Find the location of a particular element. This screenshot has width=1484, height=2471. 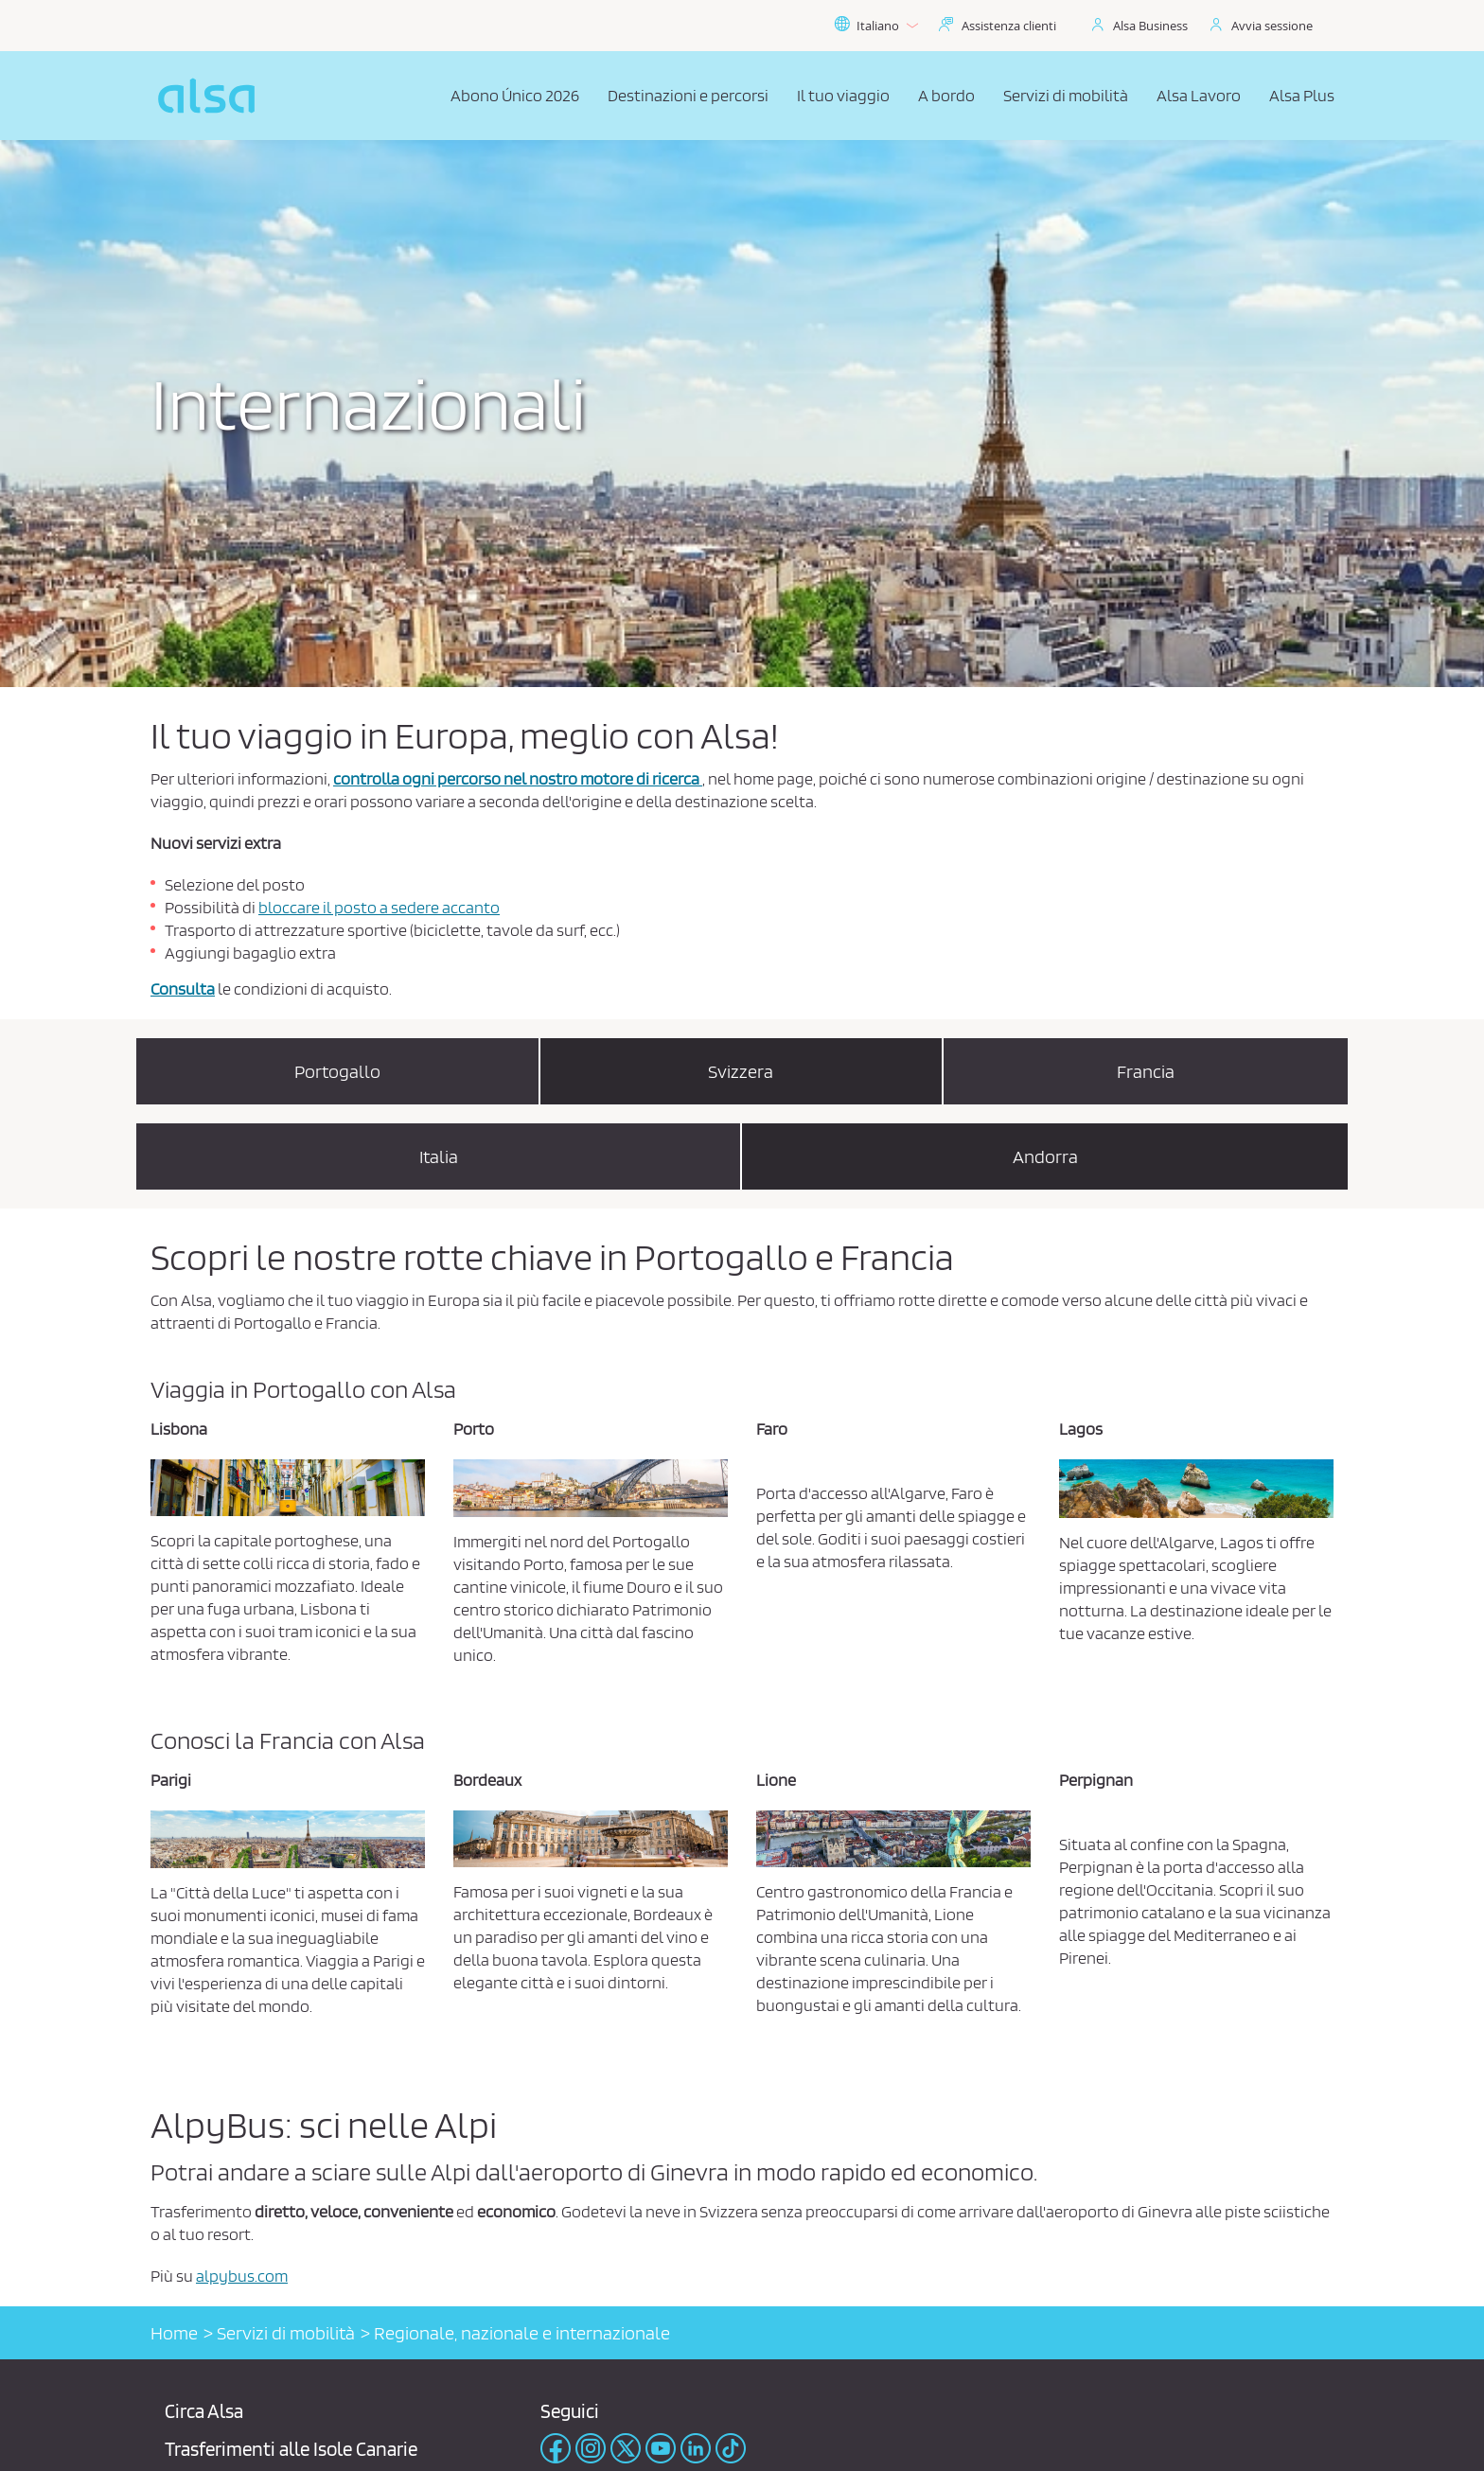

Servizi di mobilità is located at coordinates (286, 2332).